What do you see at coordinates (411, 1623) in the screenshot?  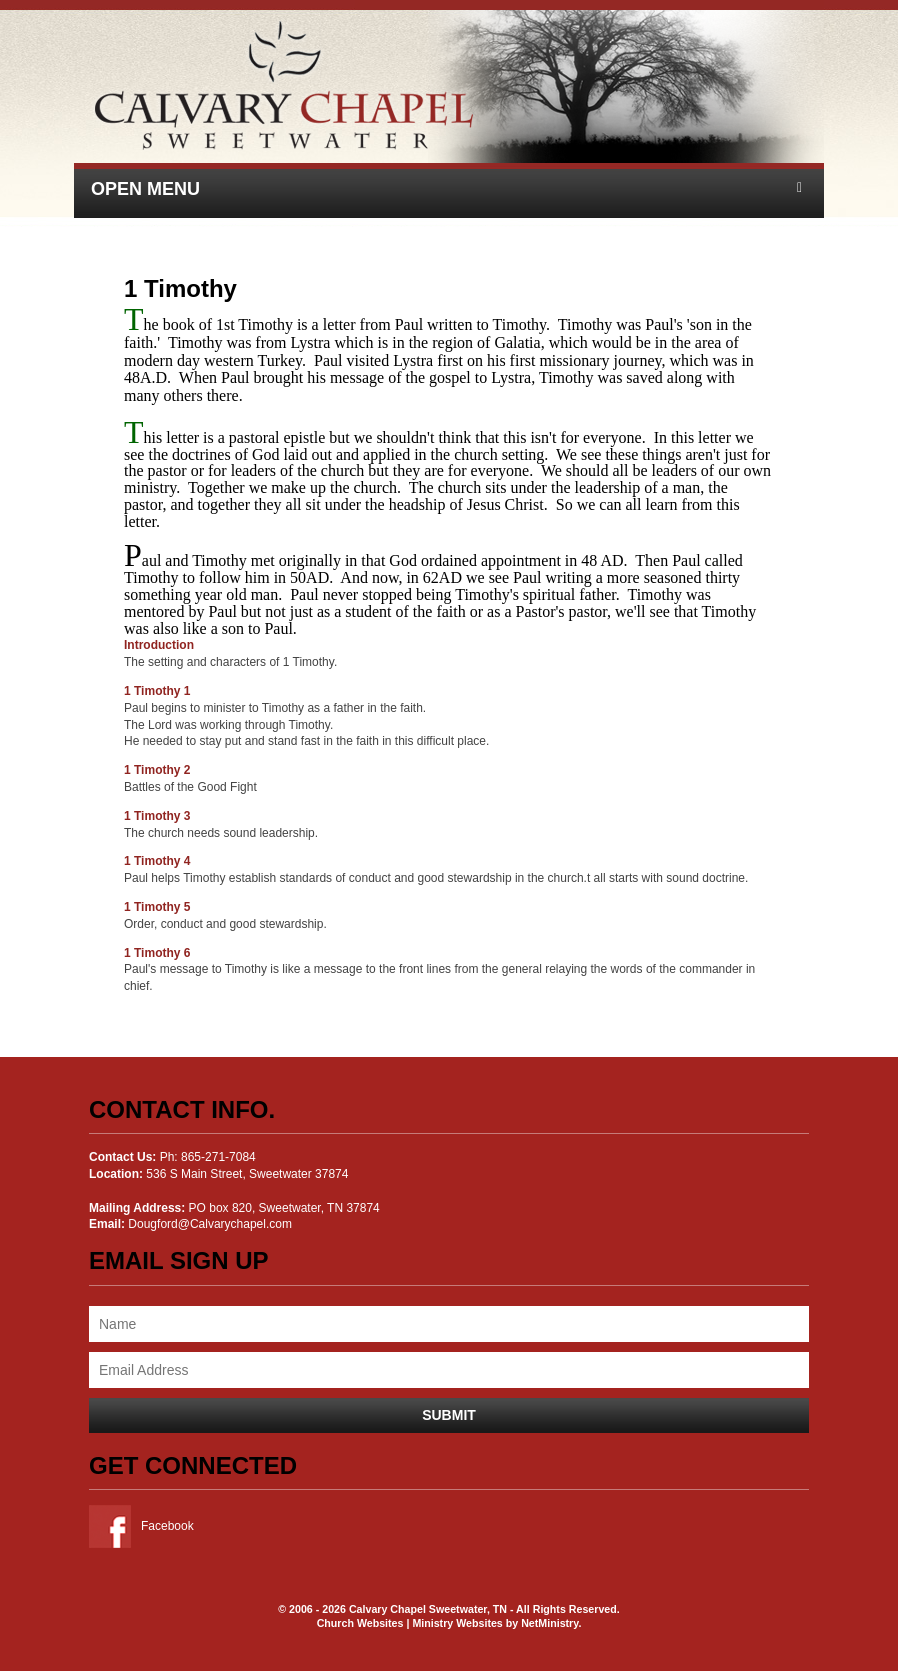 I see `Church Websites | Ministry Websites` at bounding box center [411, 1623].